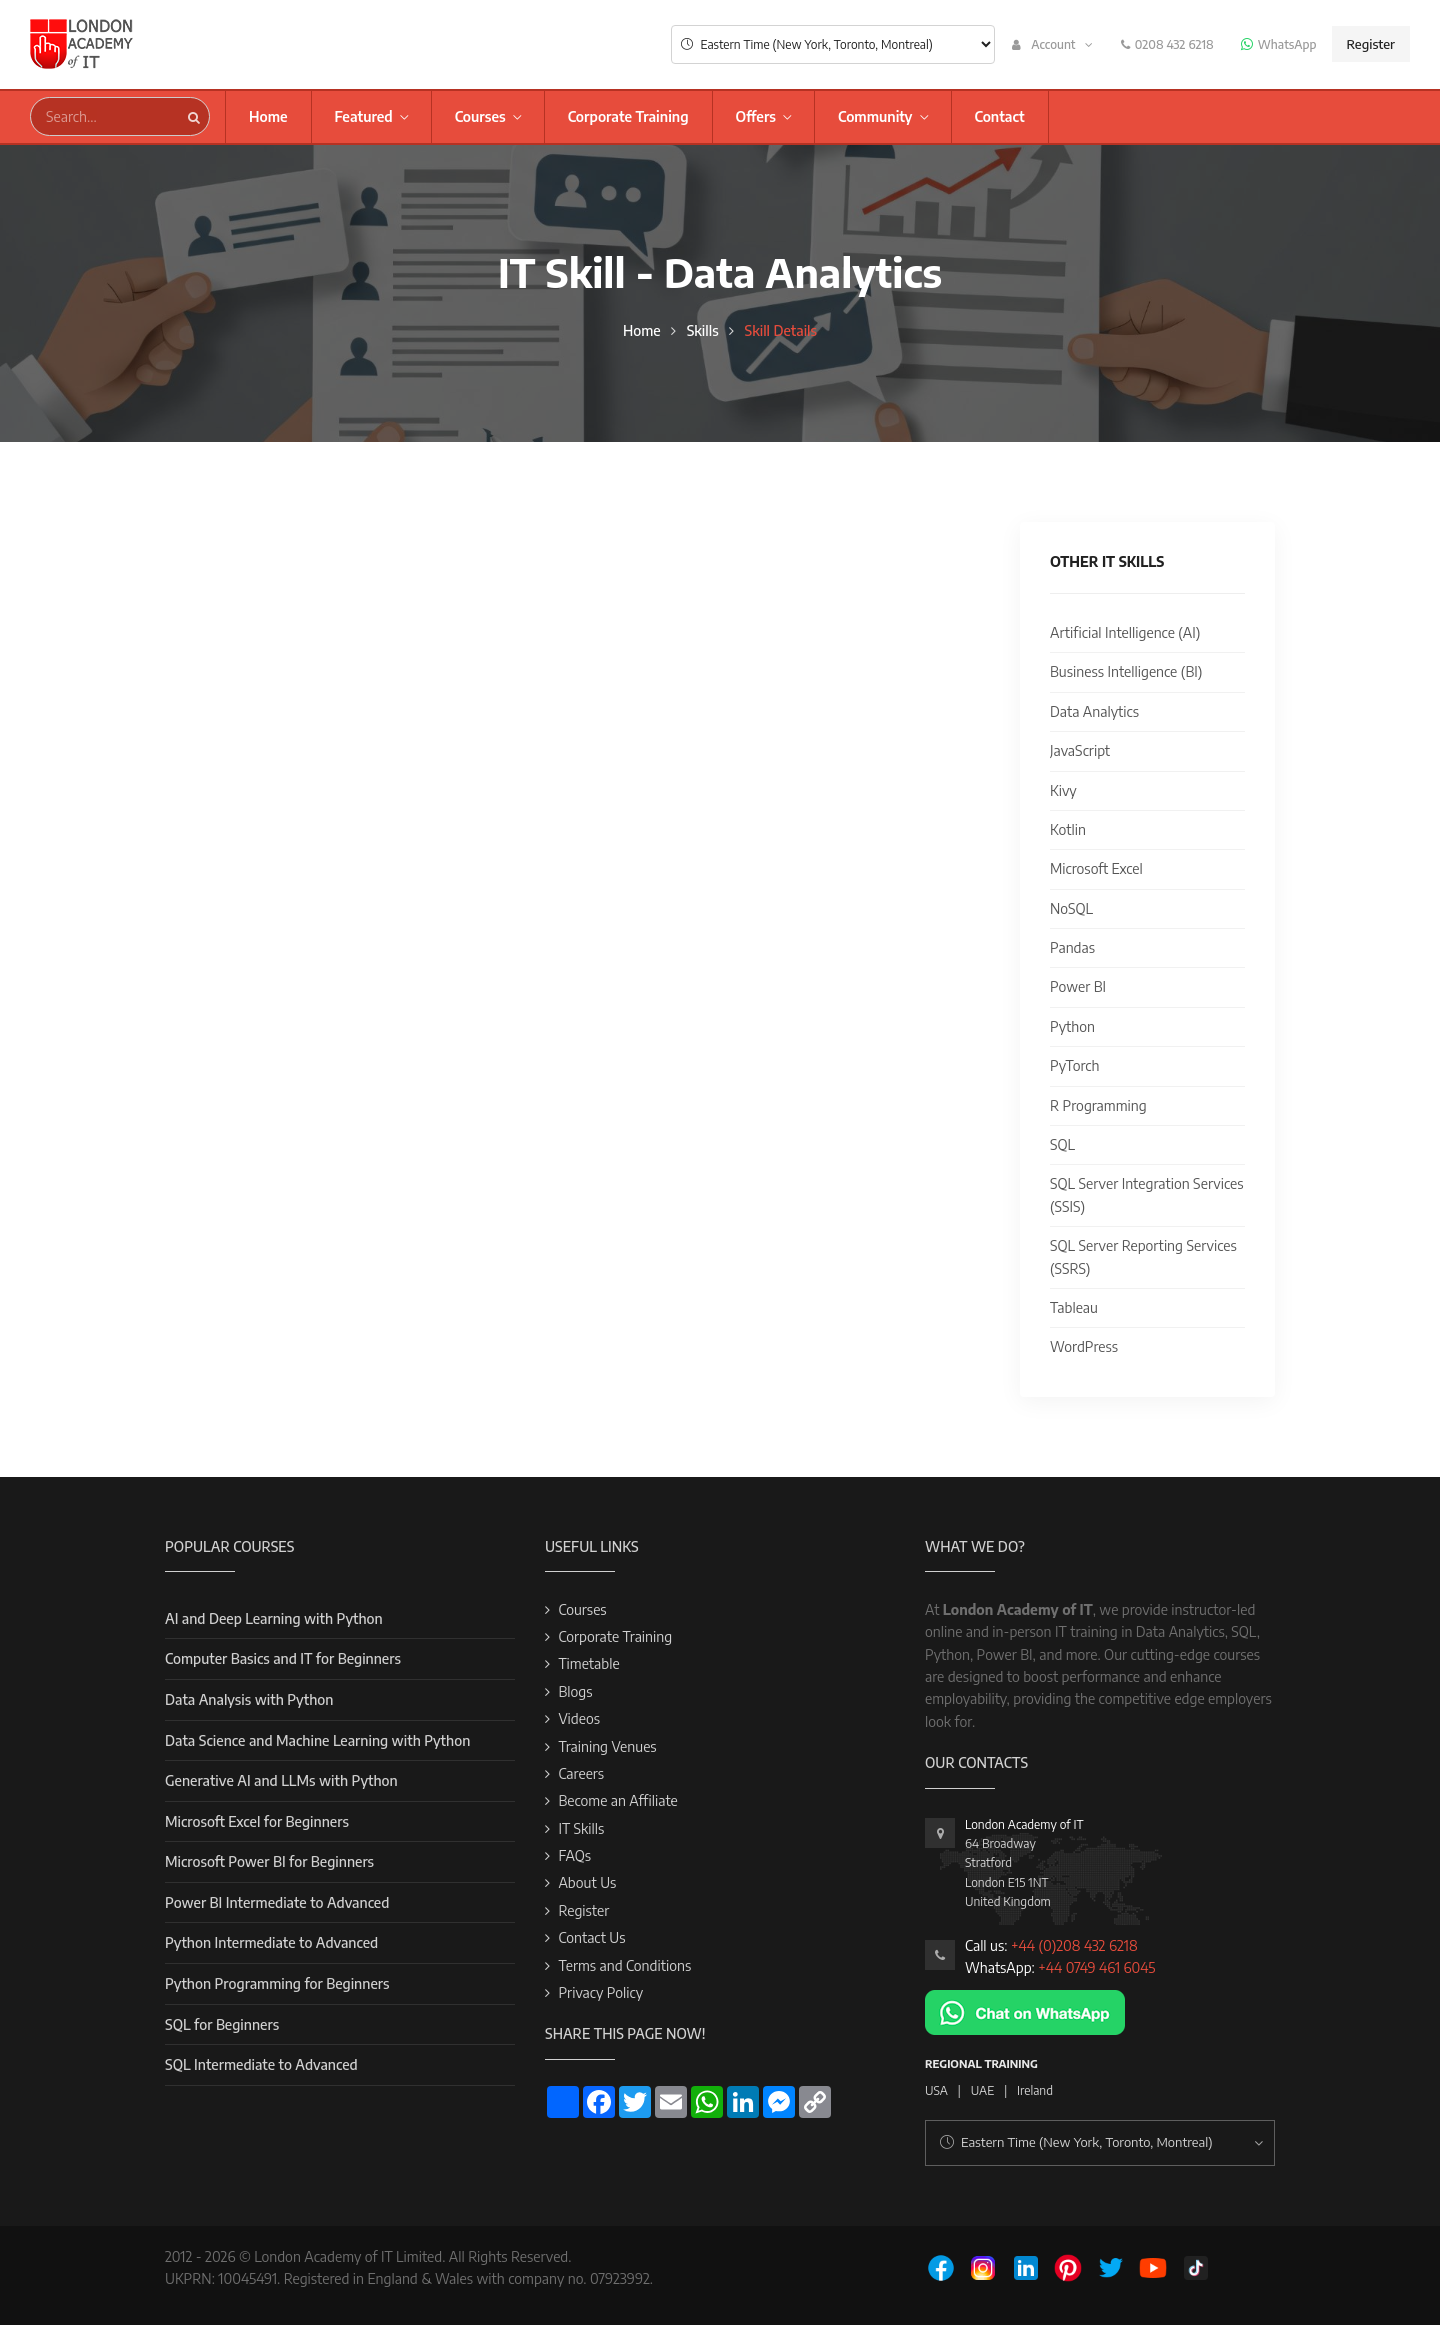 This screenshot has width=1440, height=2325. What do you see at coordinates (1074, 1307) in the screenshot?
I see `Tableau` at bounding box center [1074, 1307].